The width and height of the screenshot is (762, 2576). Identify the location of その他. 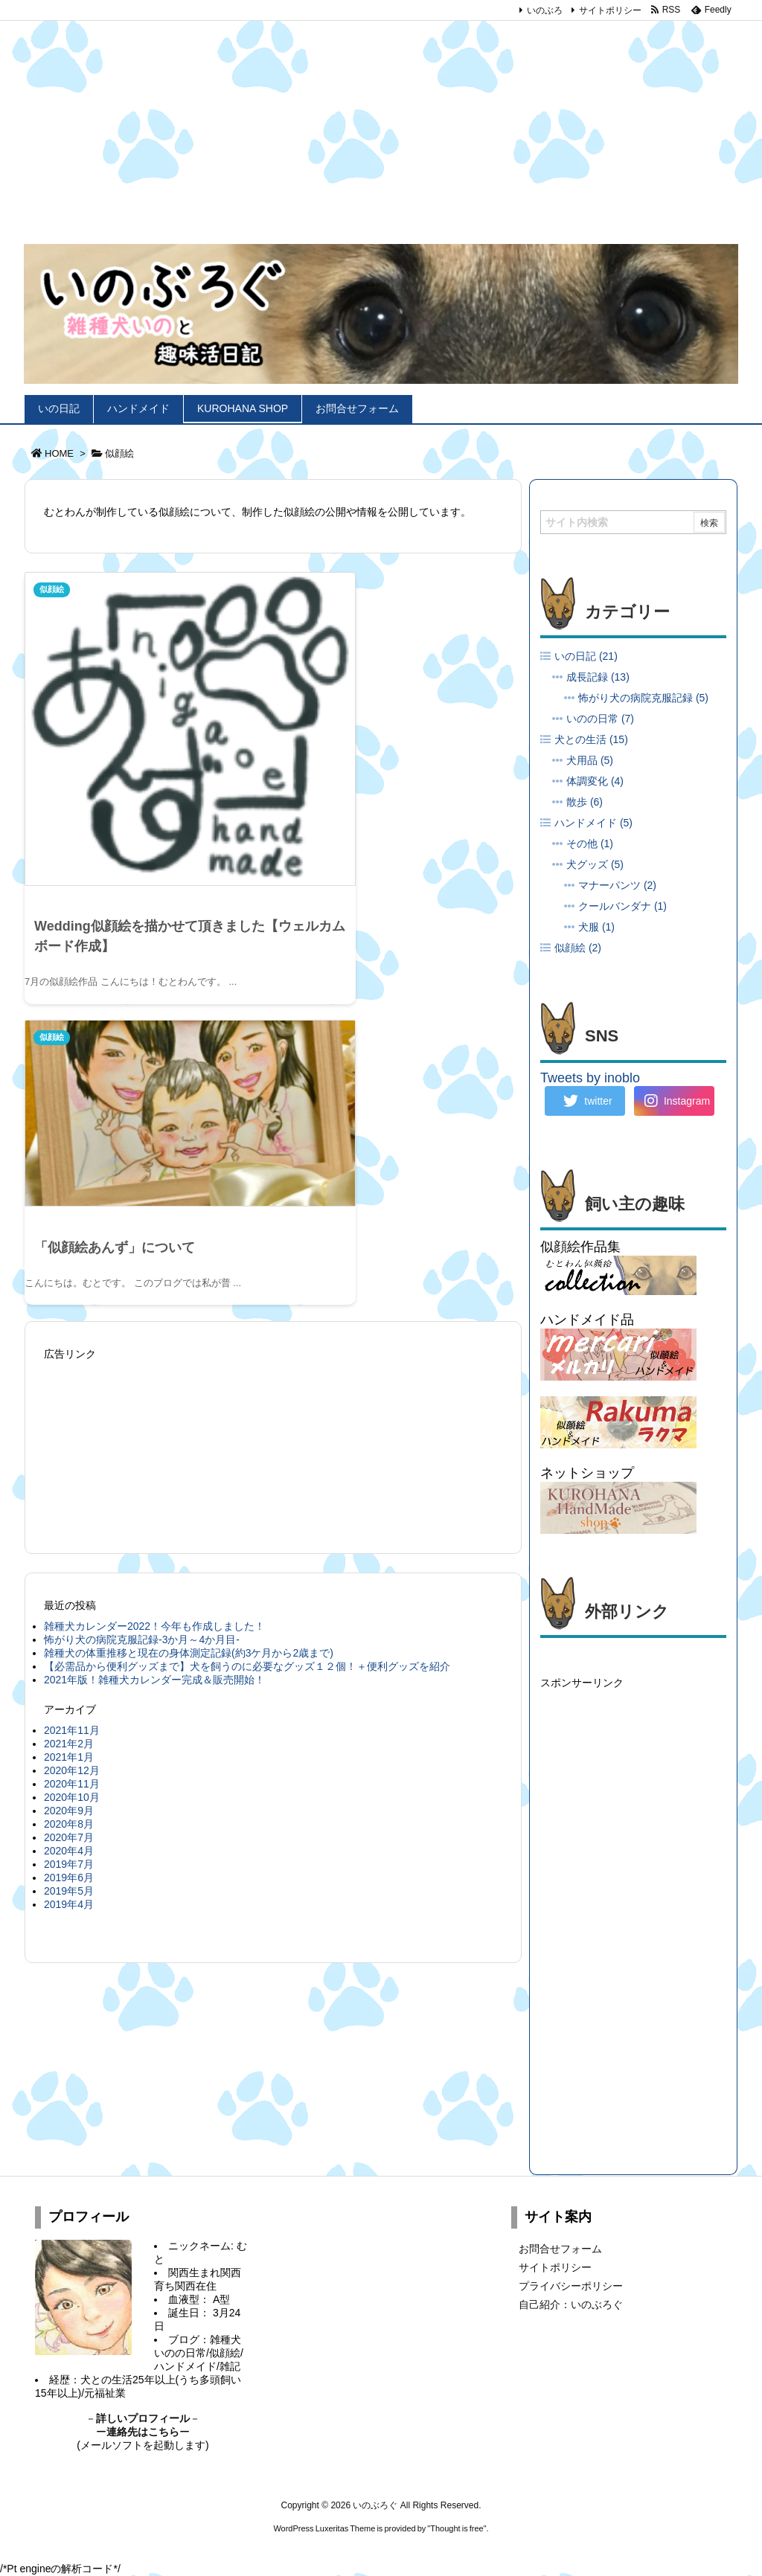
(589, 843).